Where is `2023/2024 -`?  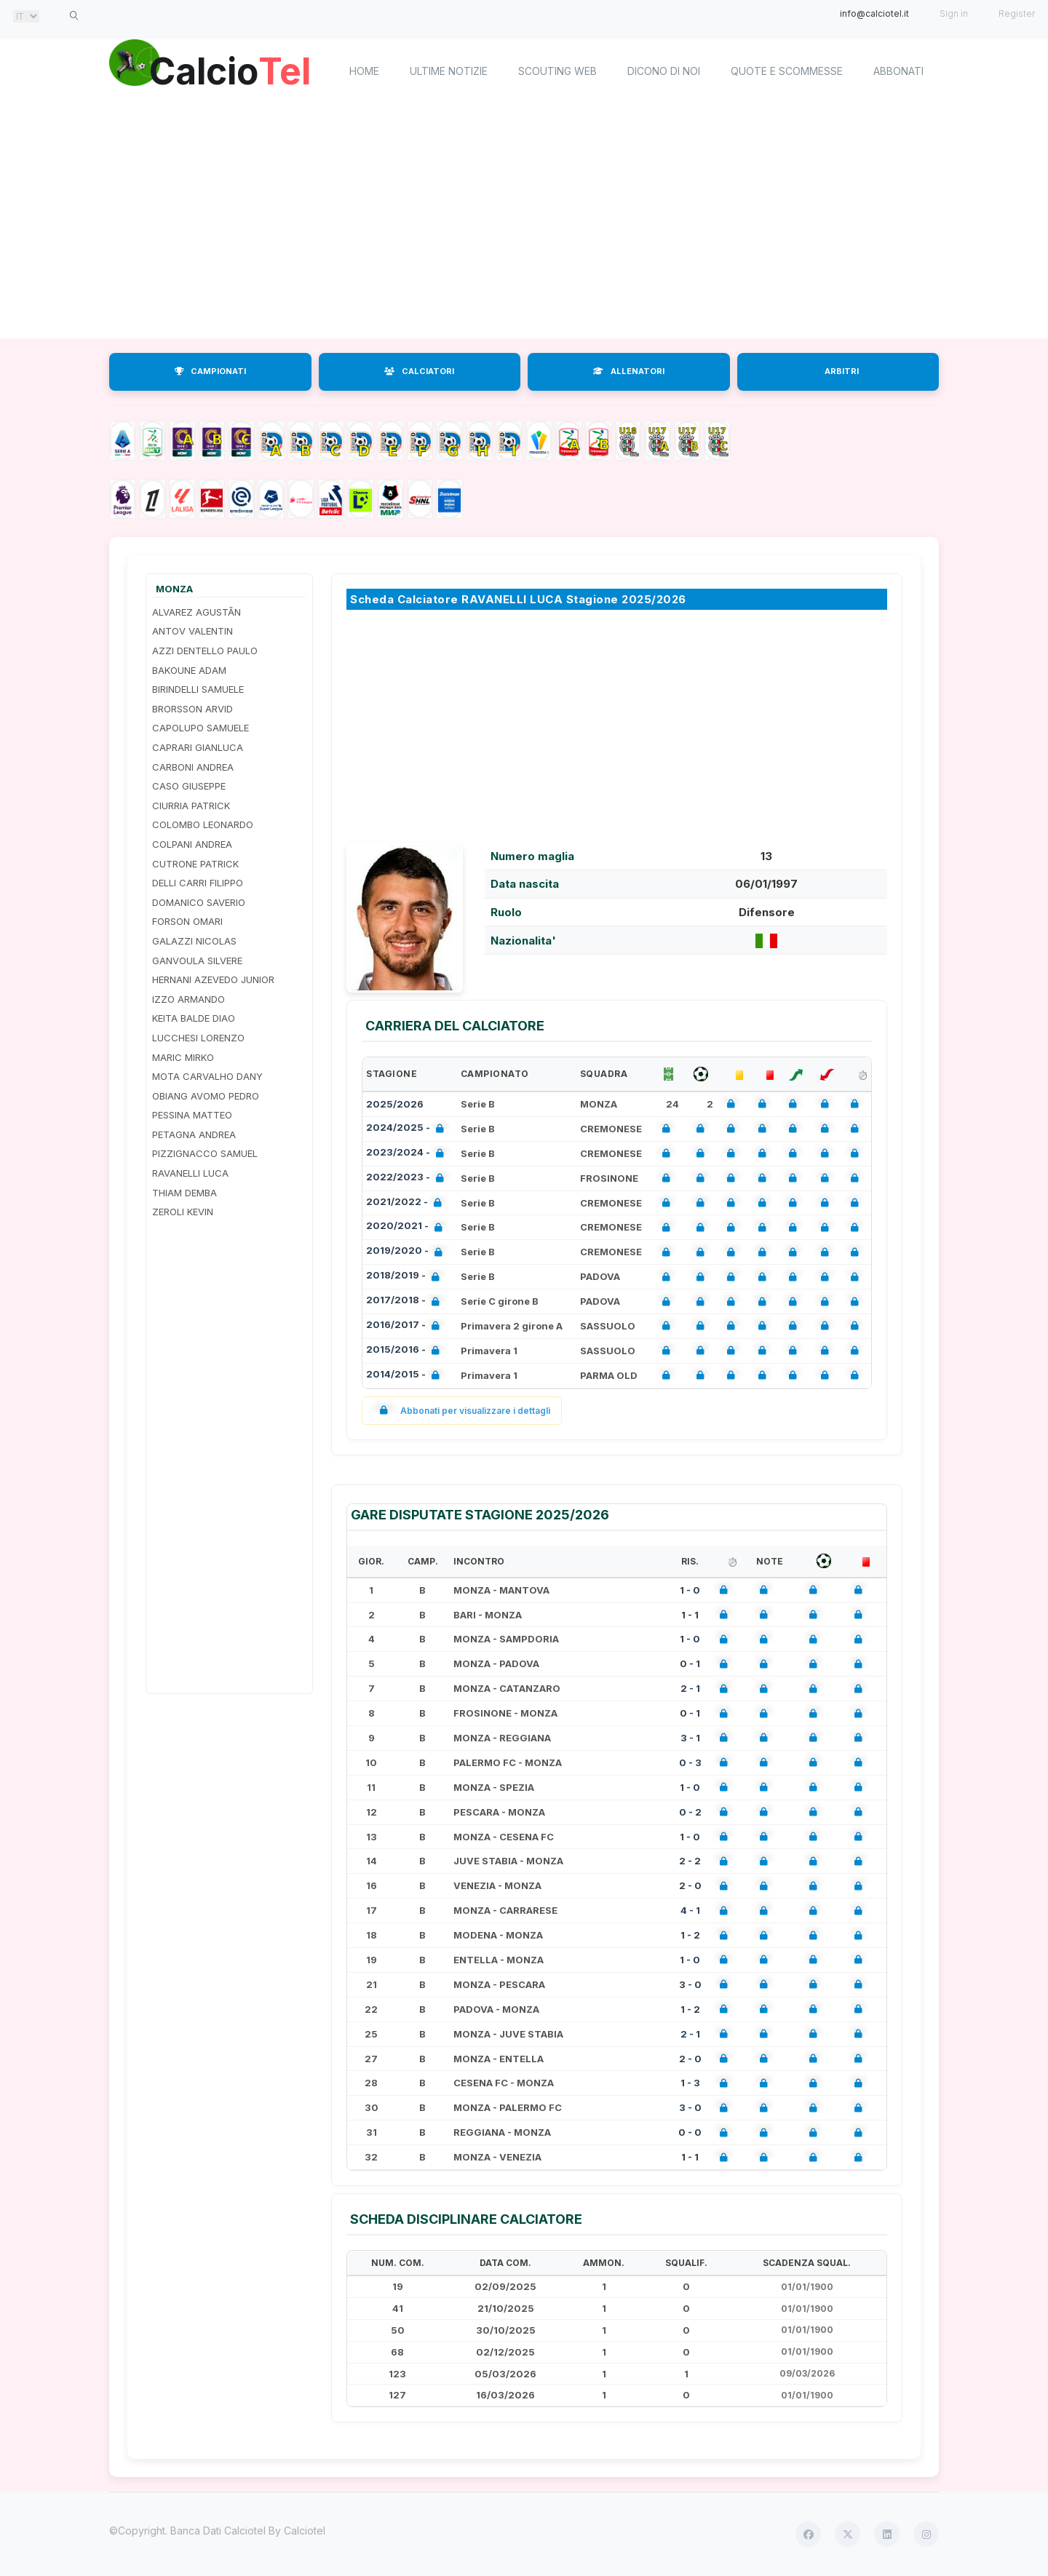 2023/2024 - is located at coordinates (408, 1153).